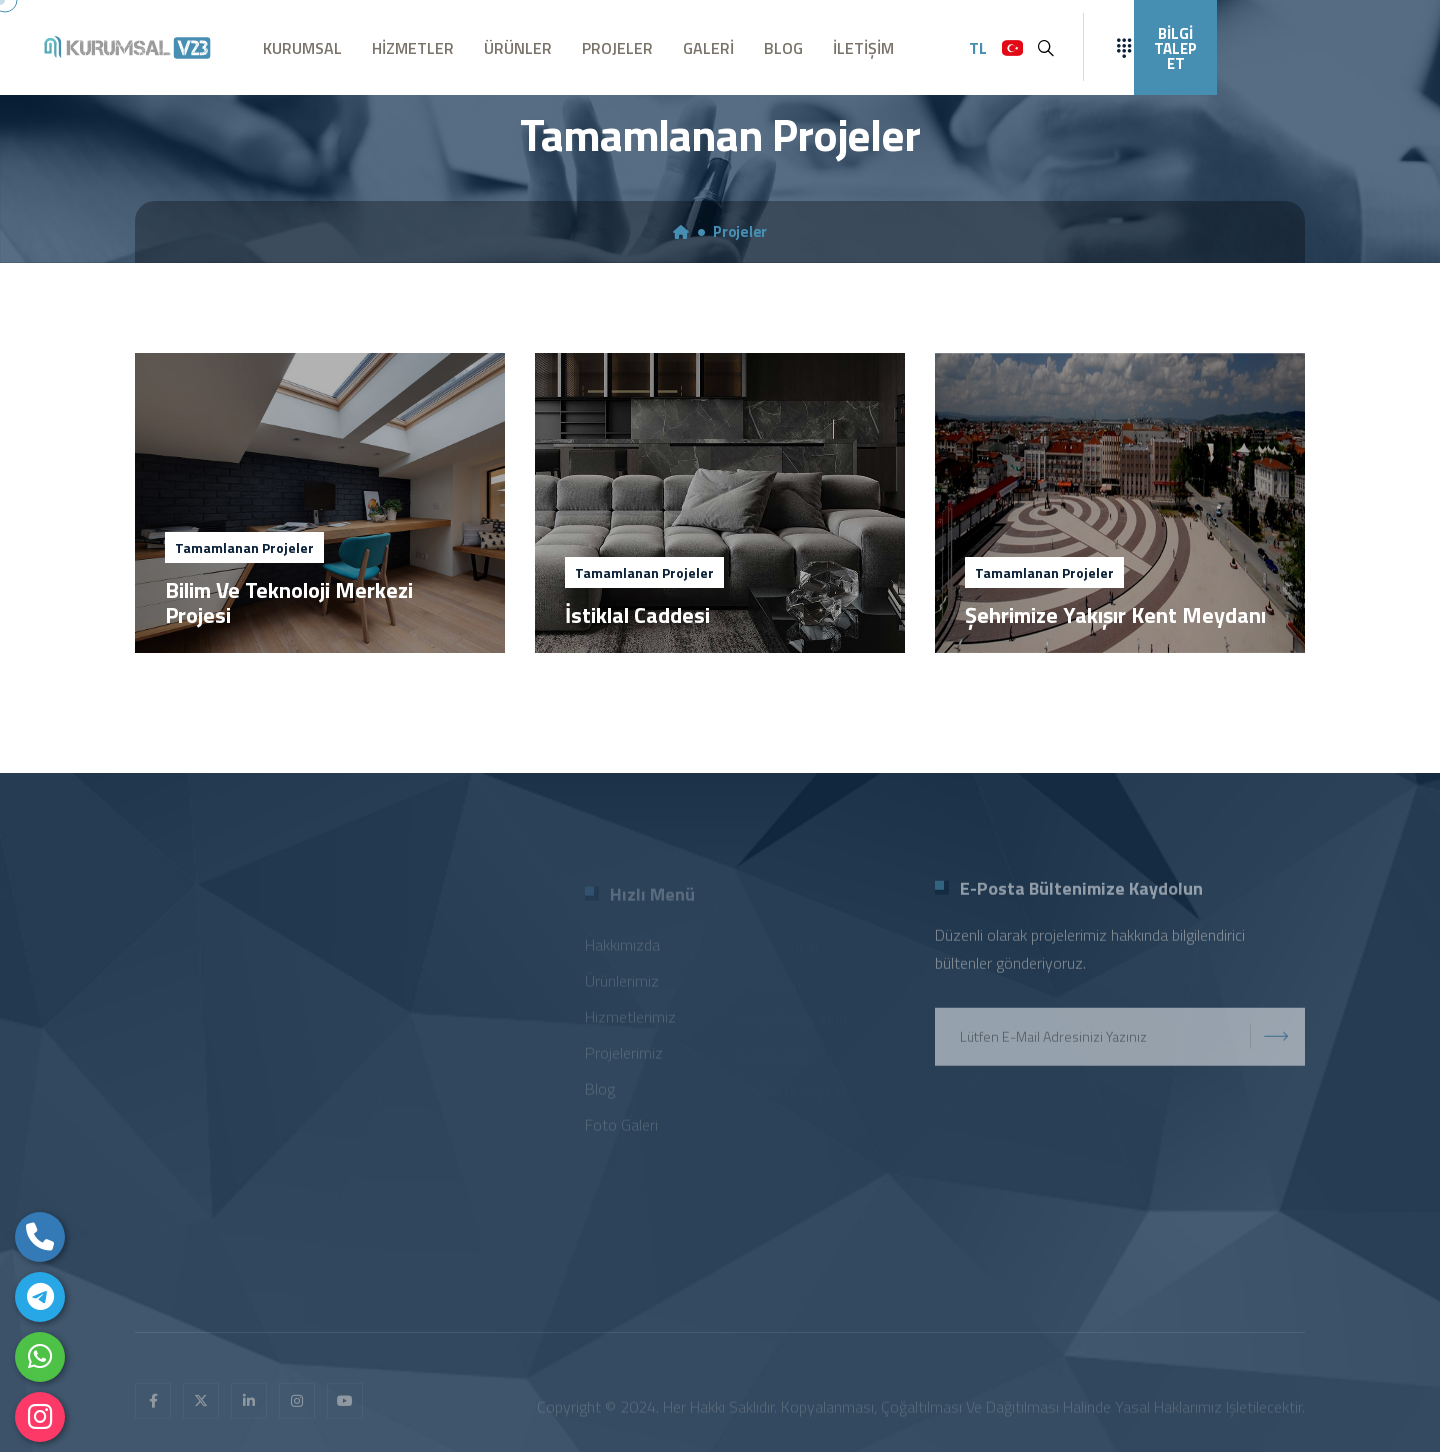 The width and height of the screenshot is (1440, 1452). Describe the element at coordinates (1115, 615) in the screenshot. I see `Şehrimize Yakışır Kent Meydanı` at that location.